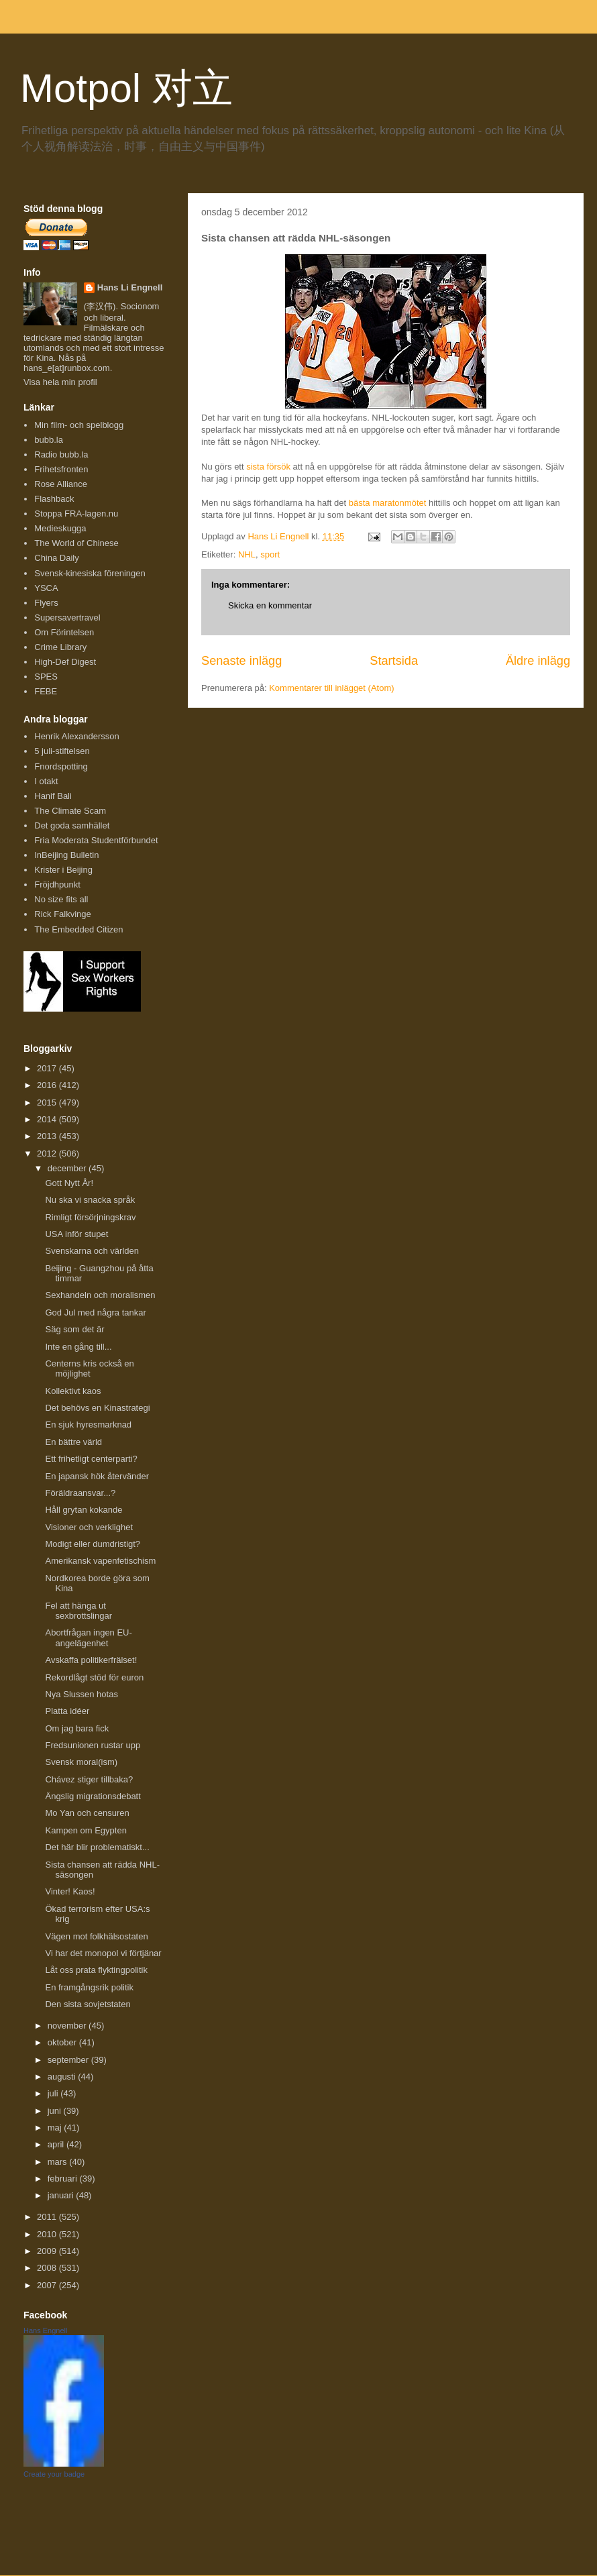 The height and width of the screenshot is (2576, 597). I want to click on Fnordspotting, so click(61, 766).